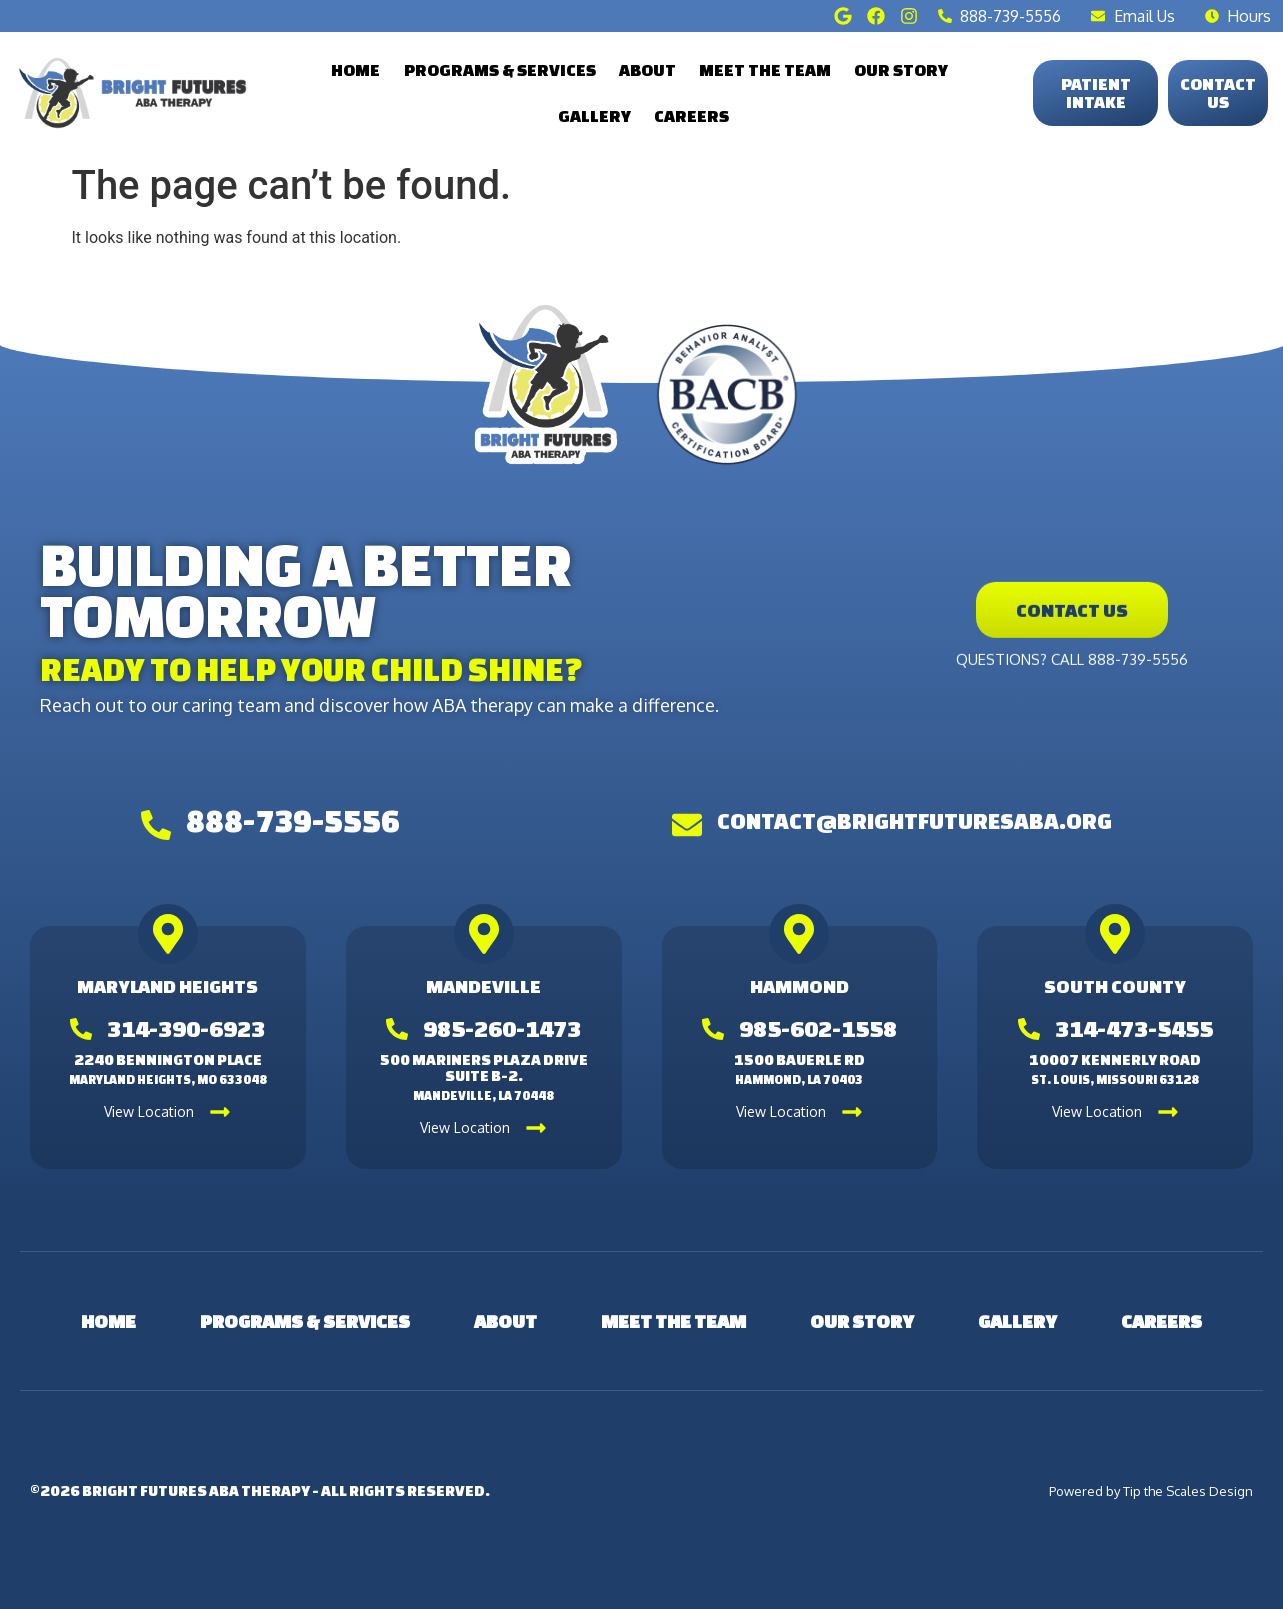 The image size is (1283, 1609). What do you see at coordinates (765, 69) in the screenshot?
I see `Meet the Team` at bounding box center [765, 69].